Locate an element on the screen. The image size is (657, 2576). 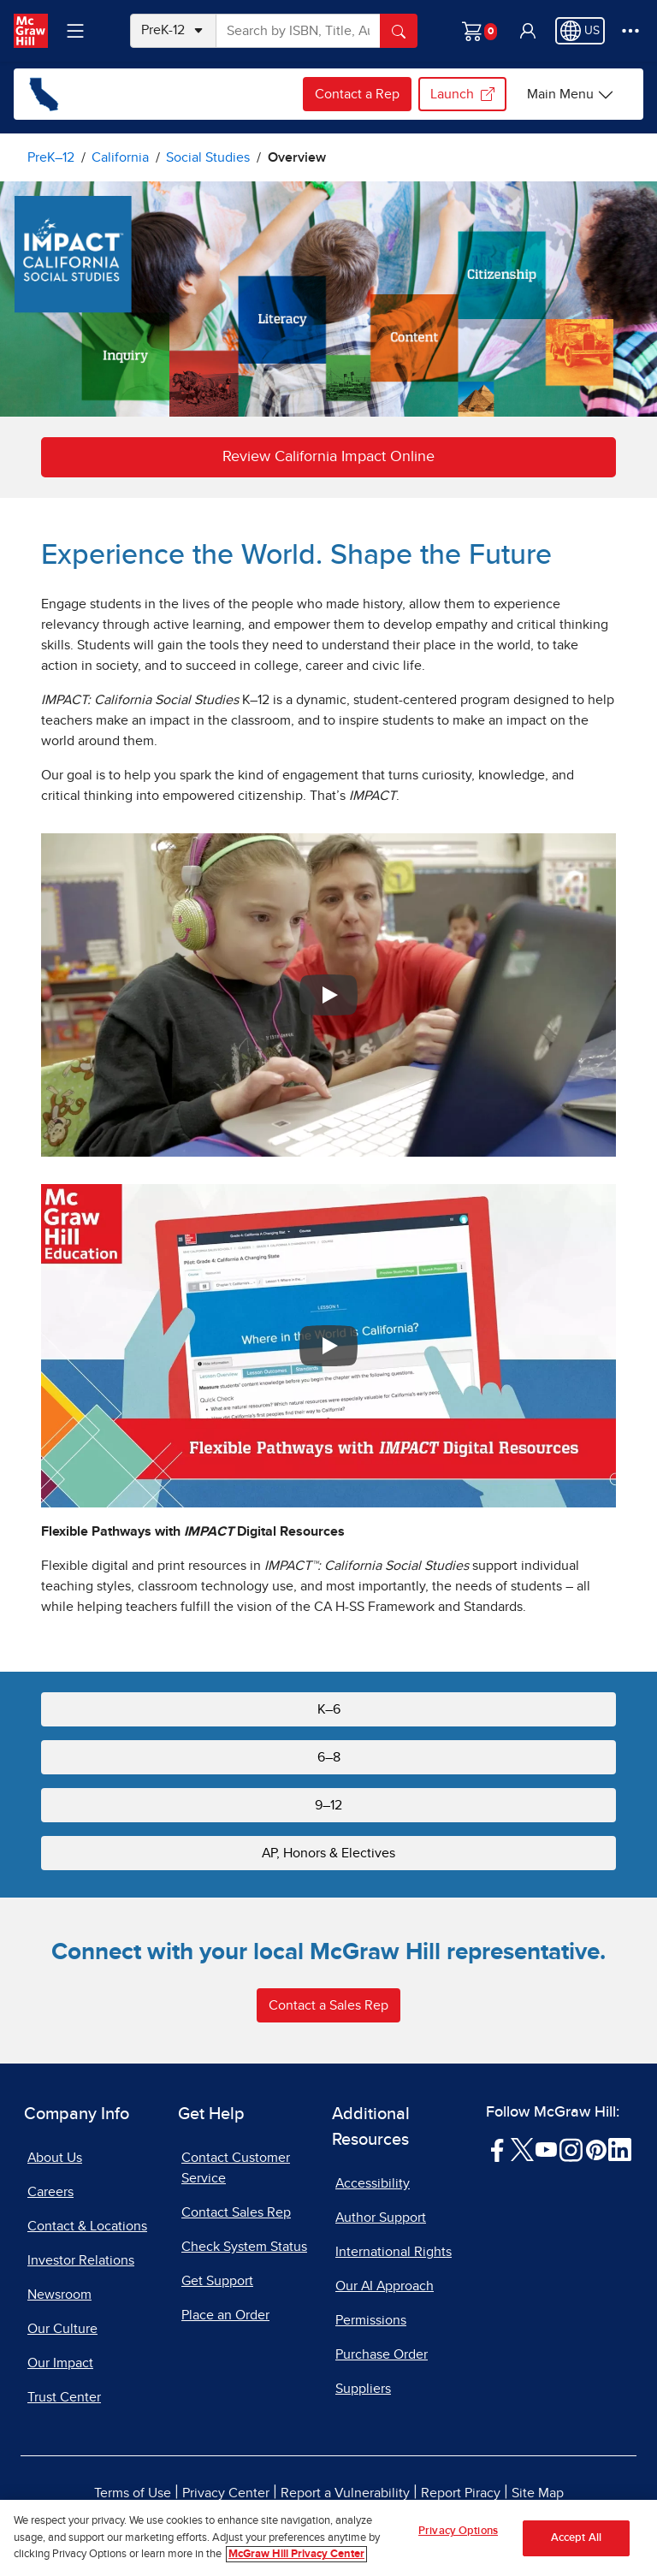
Author Support is located at coordinates (380, 2217).